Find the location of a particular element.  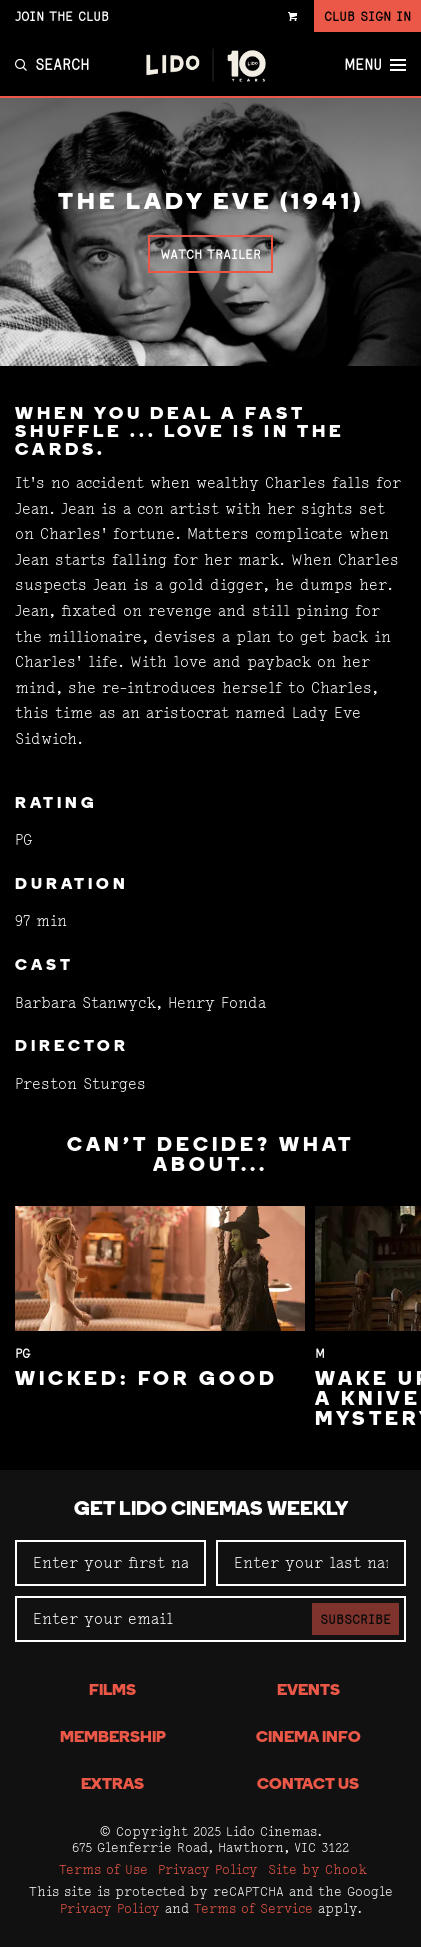

Watch Trailer is located at coordinates (210, 254).